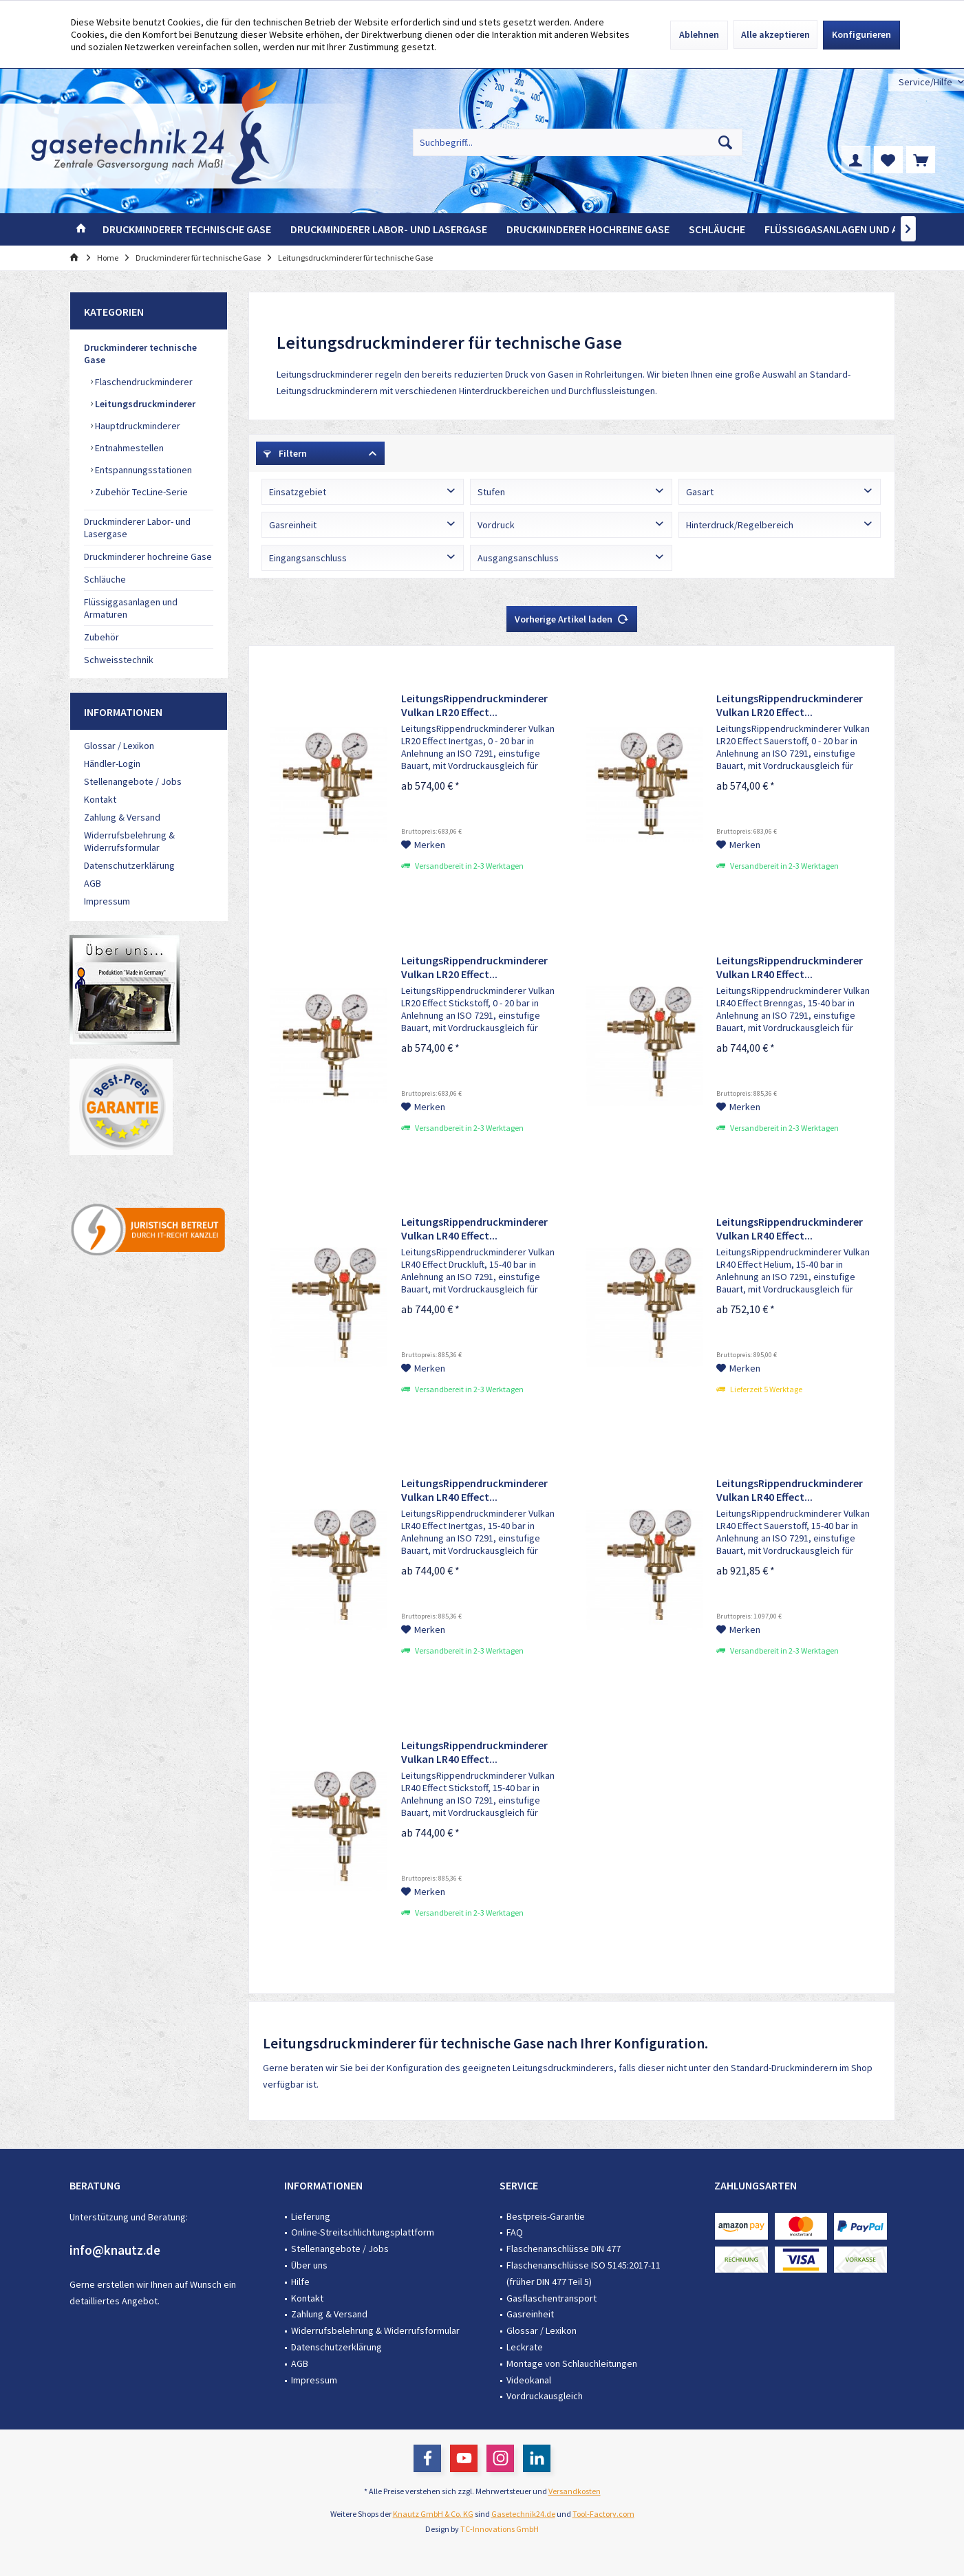  What do you see at coordinates (514, 2232) in the screenshot?
I see `FAQ` at bounding box center [514, 2232].